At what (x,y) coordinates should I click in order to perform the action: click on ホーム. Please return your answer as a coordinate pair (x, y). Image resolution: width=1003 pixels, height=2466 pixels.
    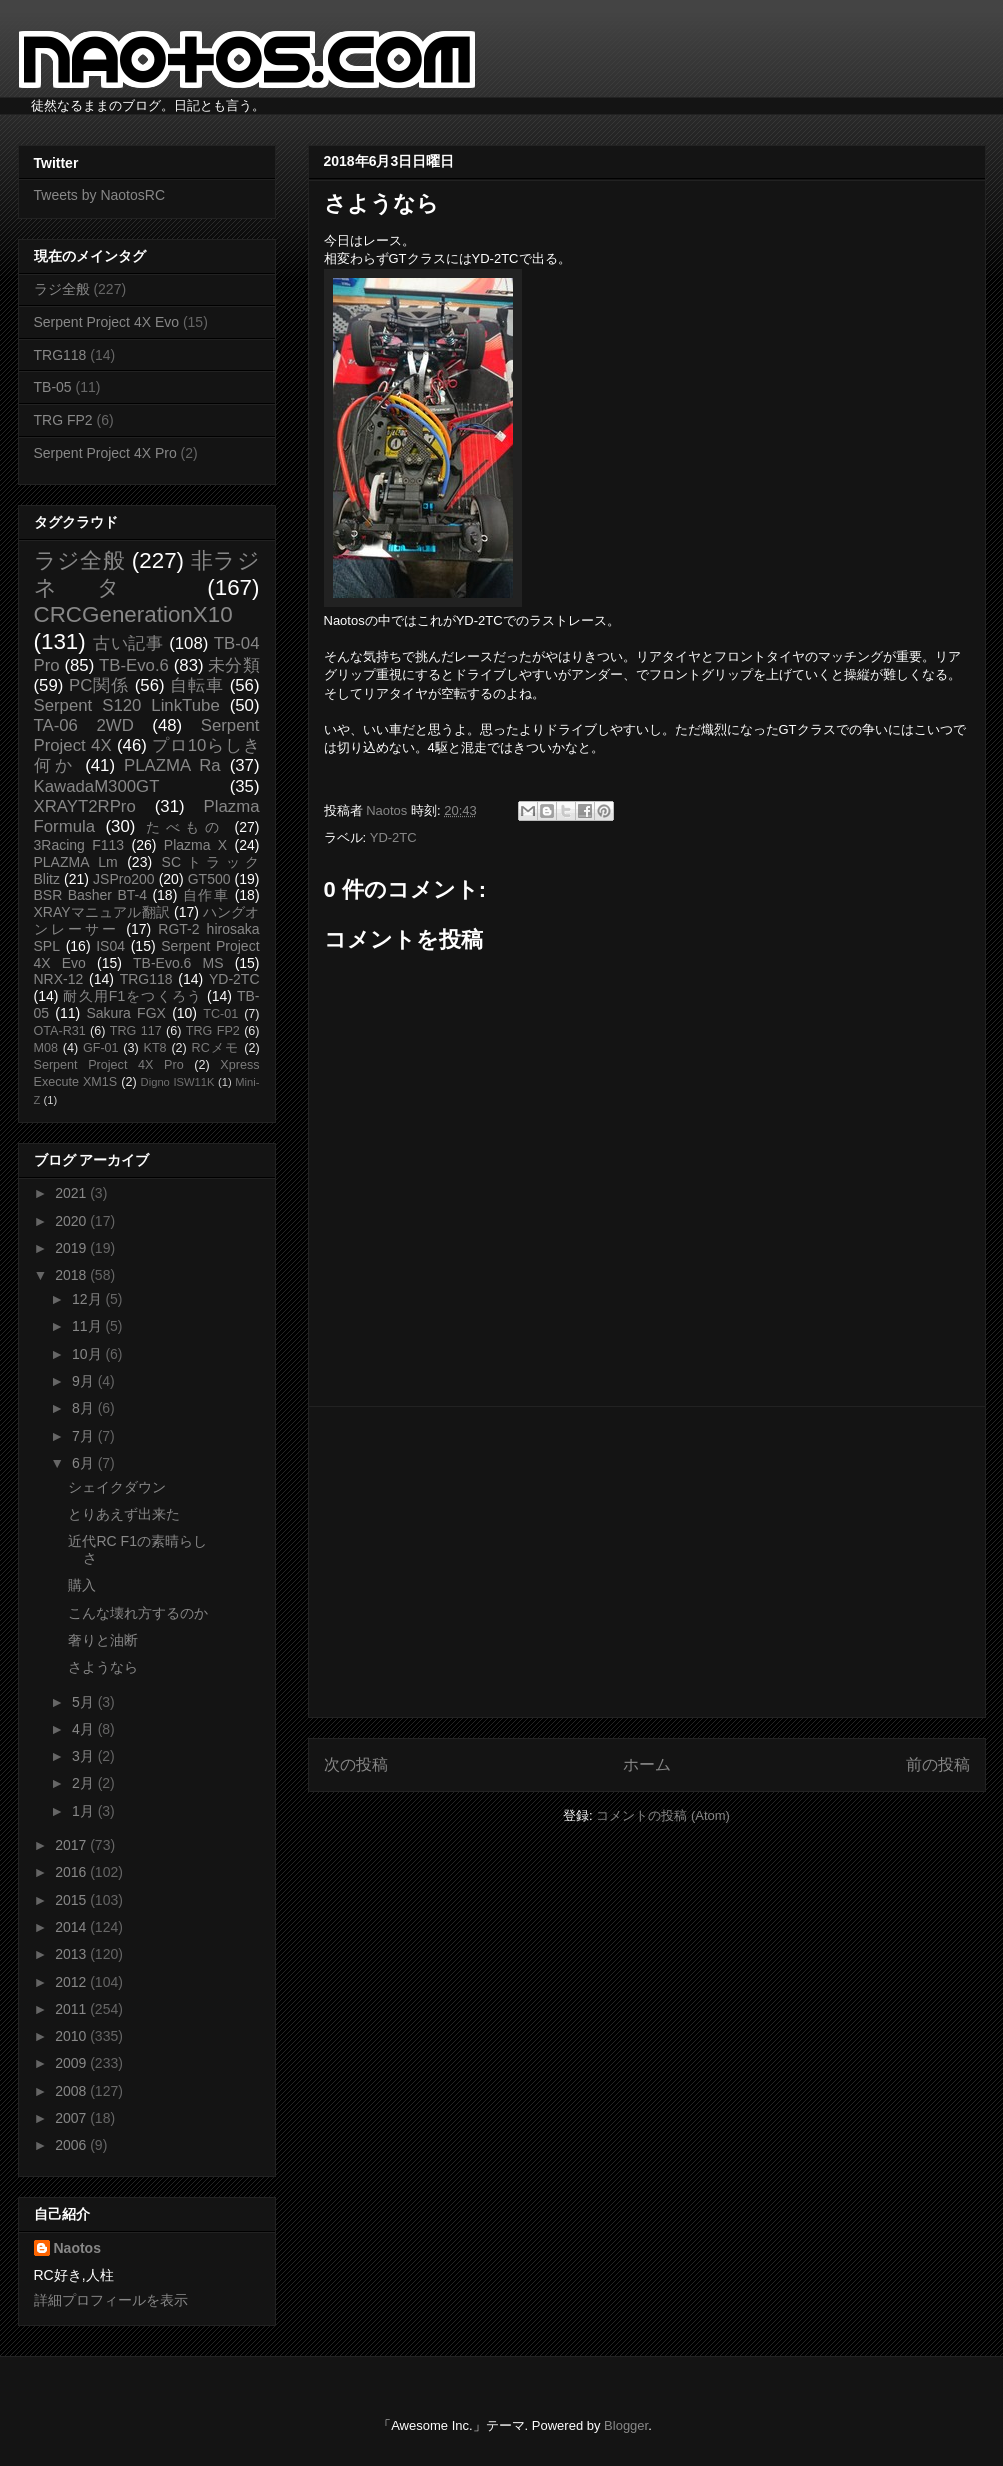
    Looking at the image, I should click on (647, 1764).